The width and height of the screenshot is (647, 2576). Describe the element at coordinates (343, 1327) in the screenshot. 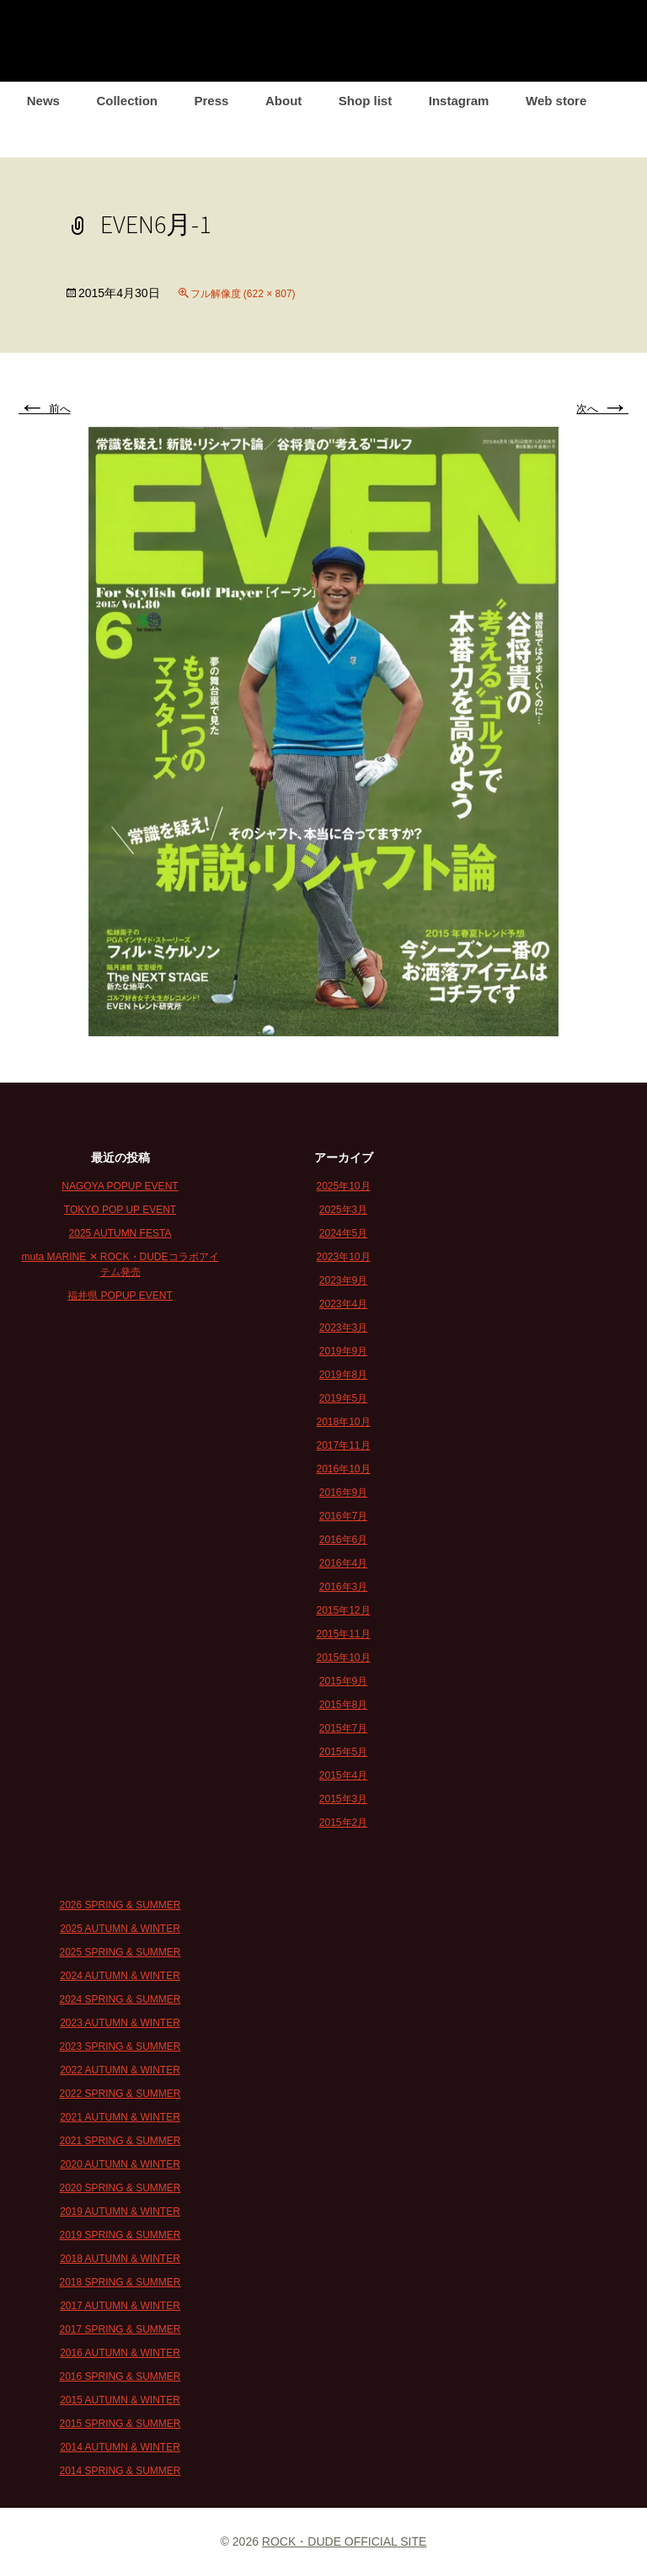

I see `2023年3月` at that location.